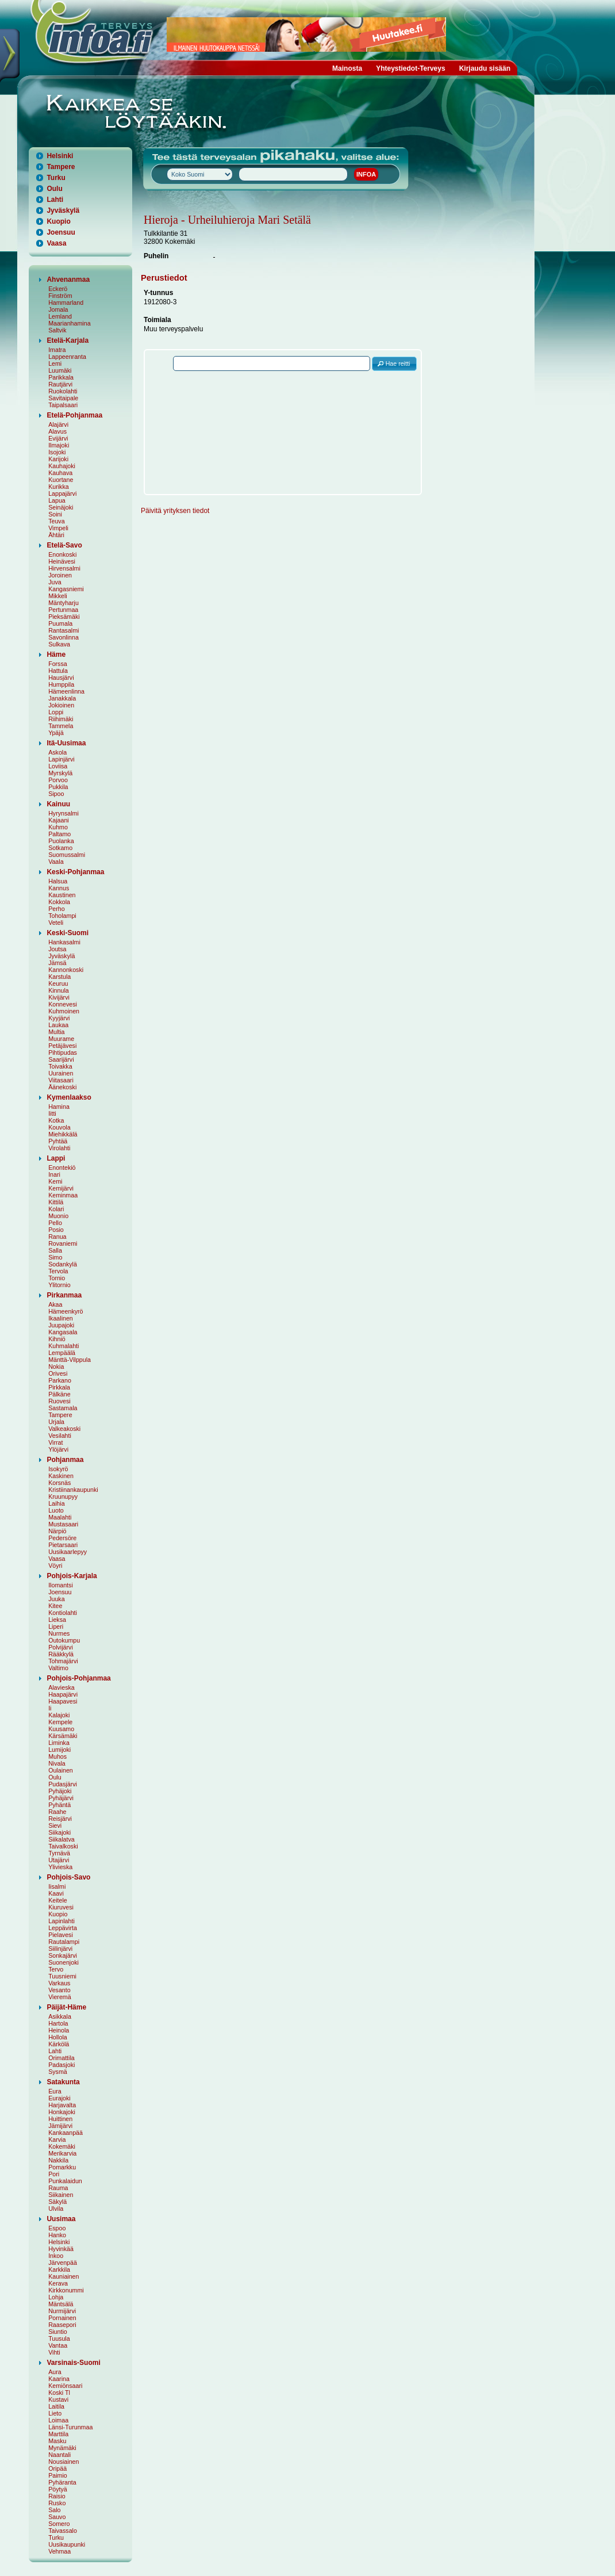 This screenshot has height=2576, width=615. What do you see at coordinates (65, 302) in the screenshot?
I see `Hammarland` at bounding box center [65, 302].